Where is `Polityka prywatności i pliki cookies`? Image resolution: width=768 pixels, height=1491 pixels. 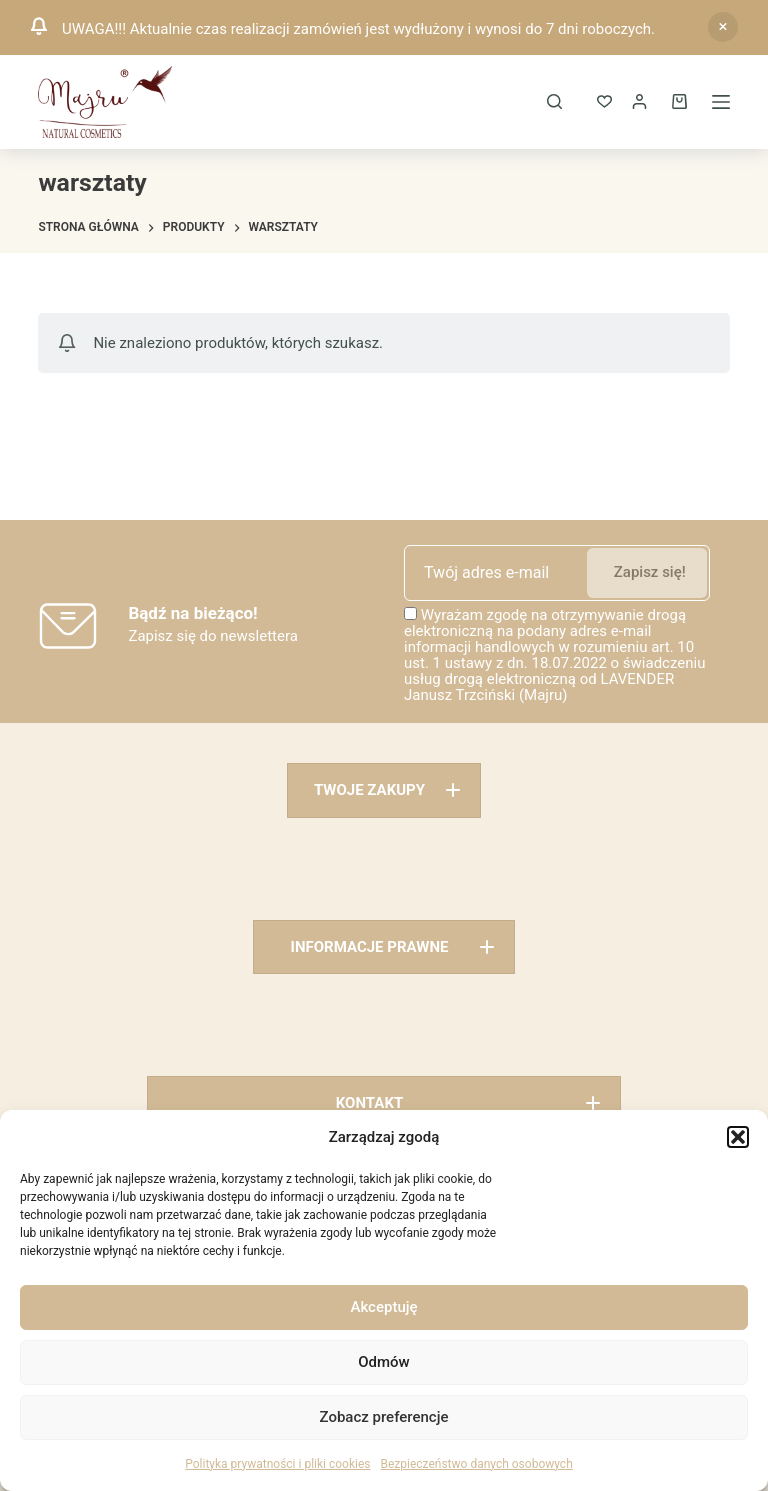
Polityka prywatności i pliki cookies is located at coordinates (277, 1464).